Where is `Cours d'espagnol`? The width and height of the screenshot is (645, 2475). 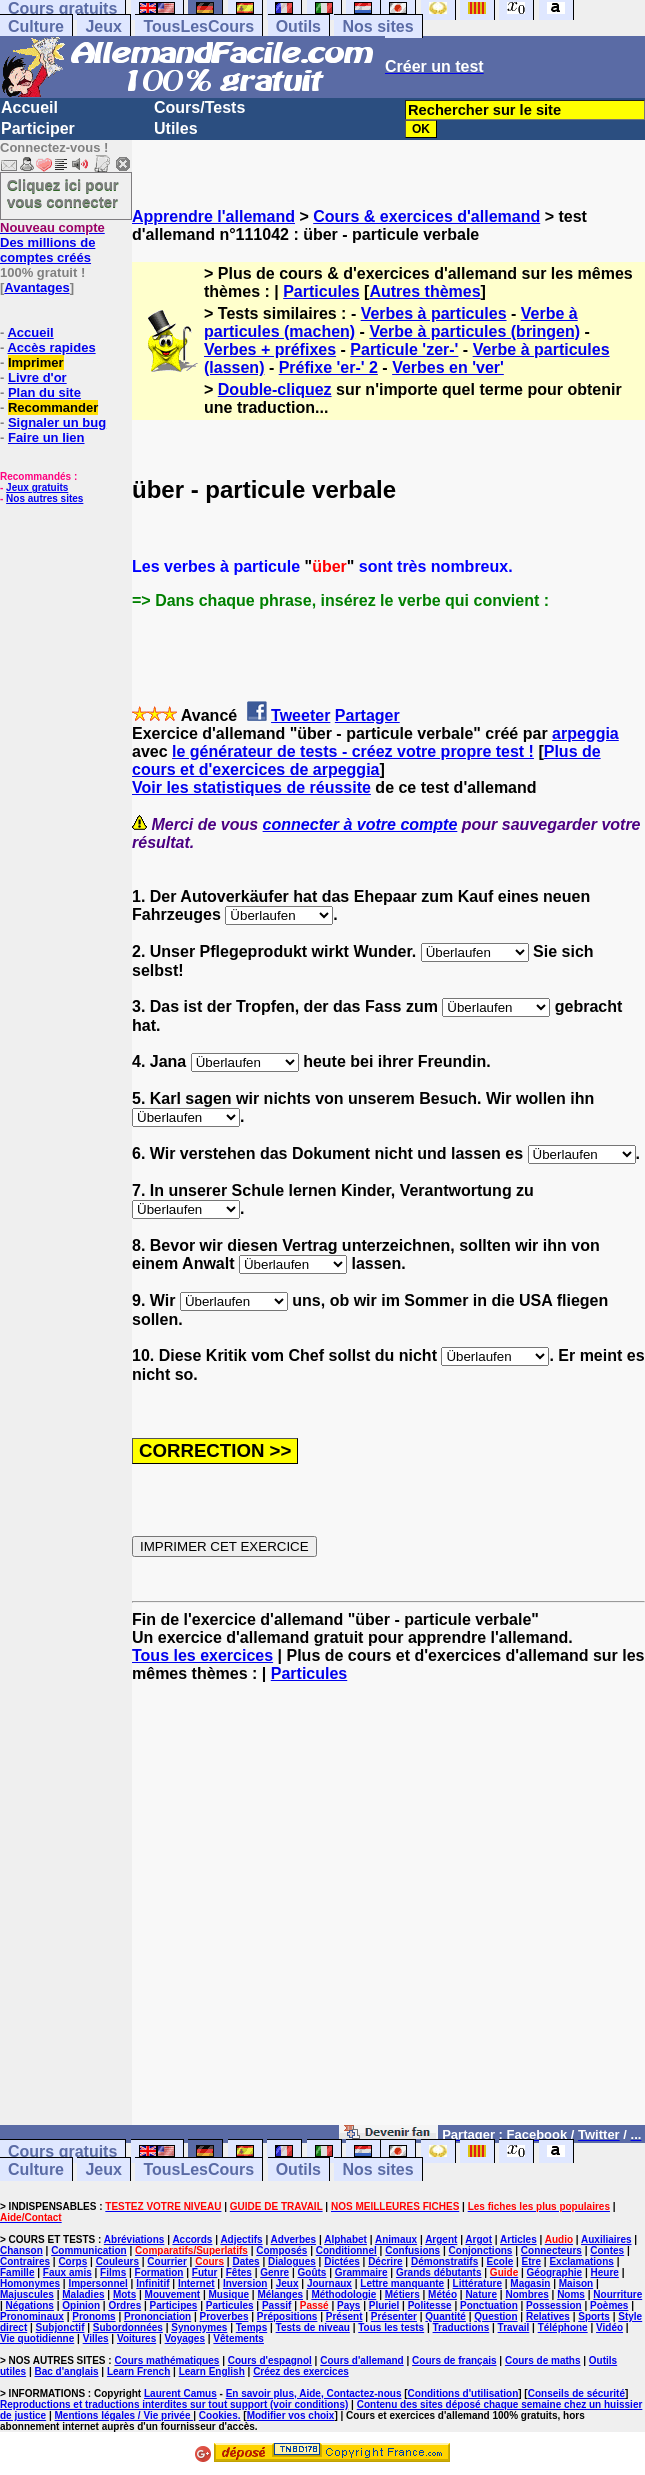
Cours d'espagnol is located at coordinates (270, 2360).